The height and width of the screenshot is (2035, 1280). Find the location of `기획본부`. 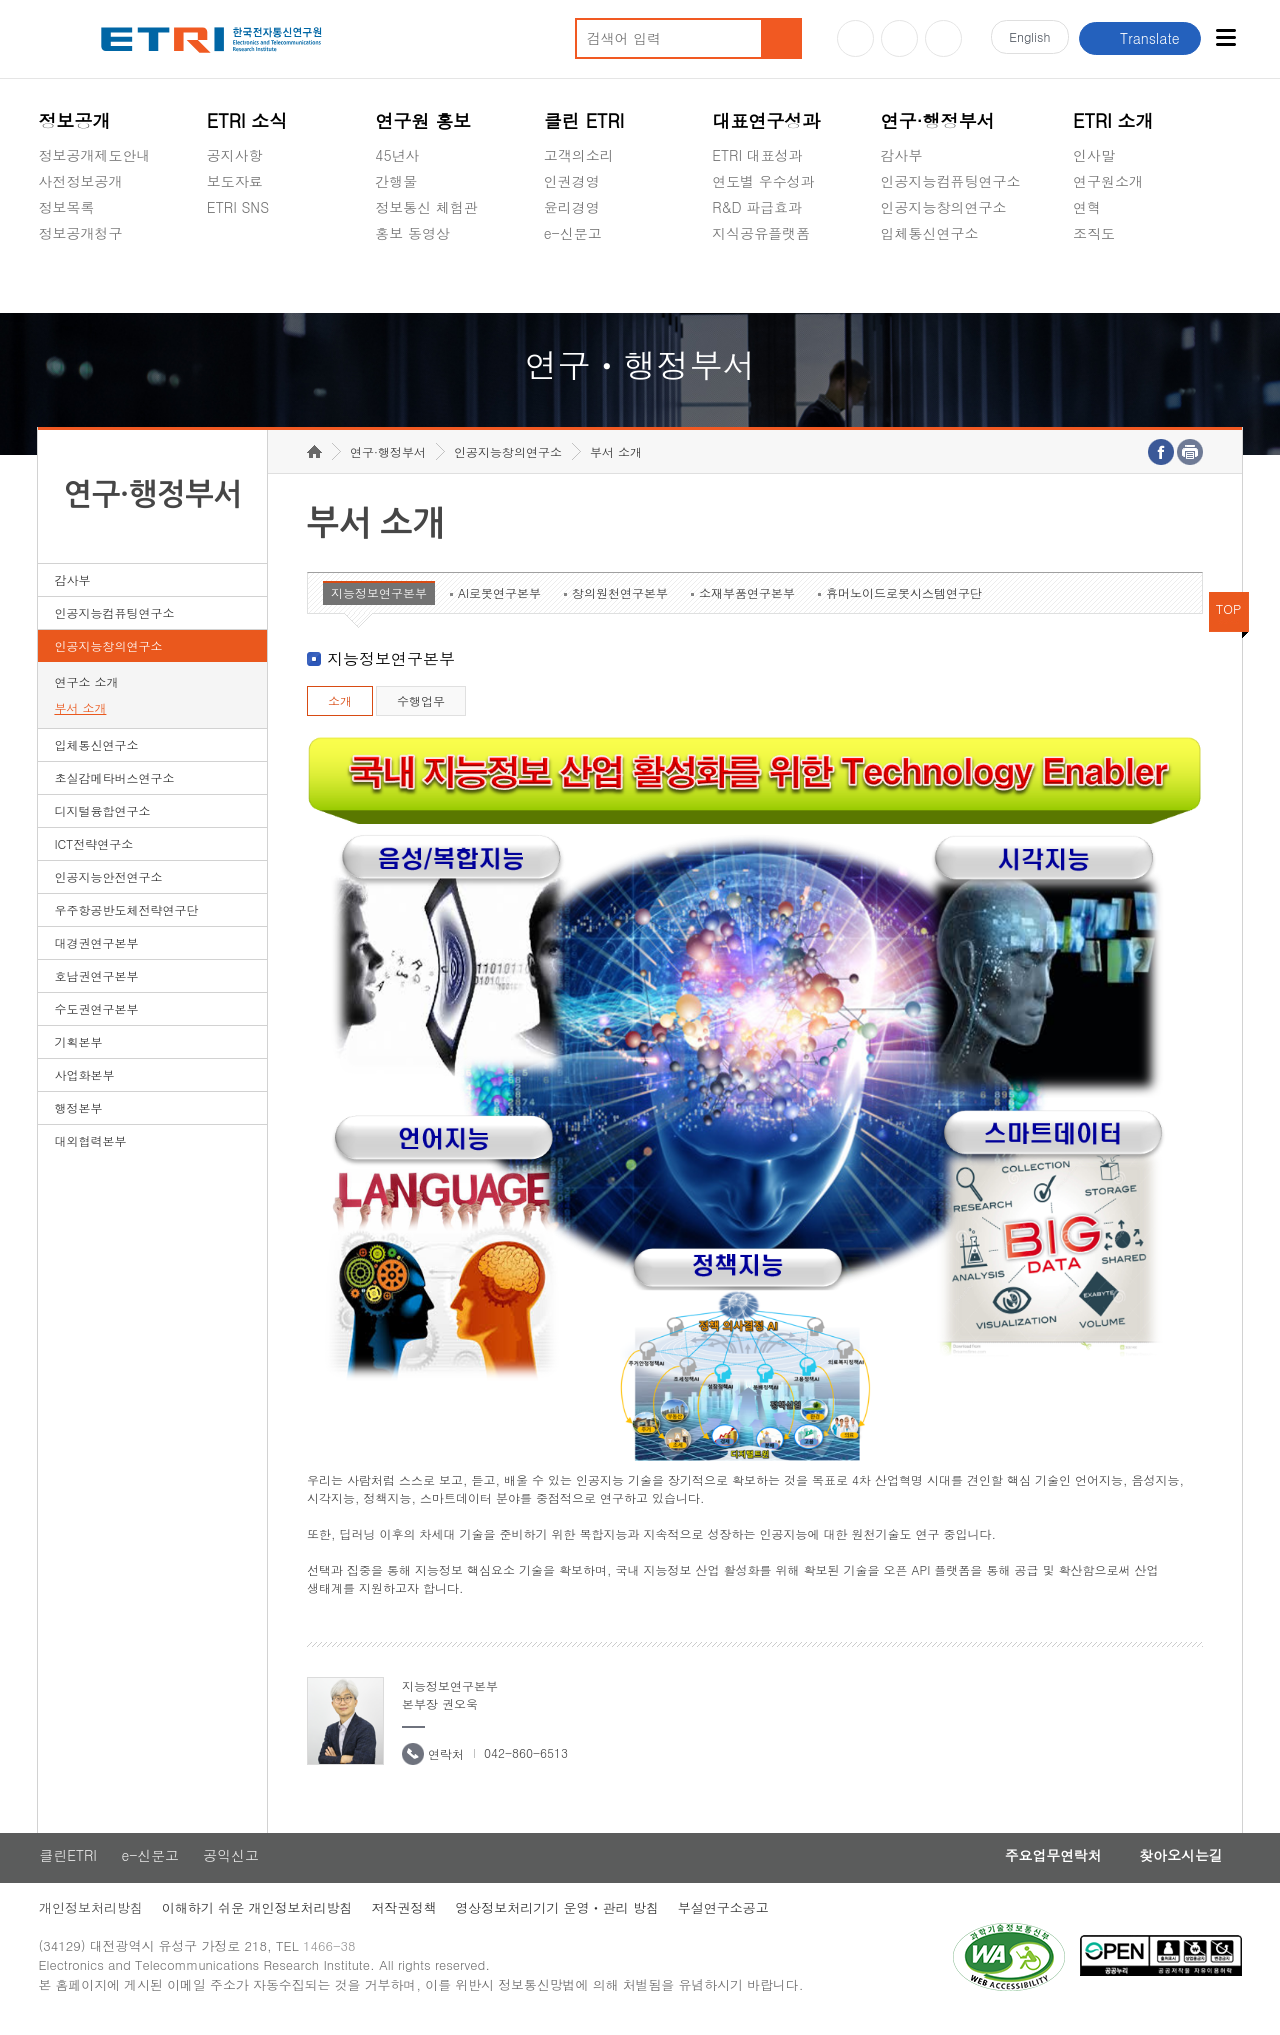

기획본부 is located at coordinates (78, 1051).